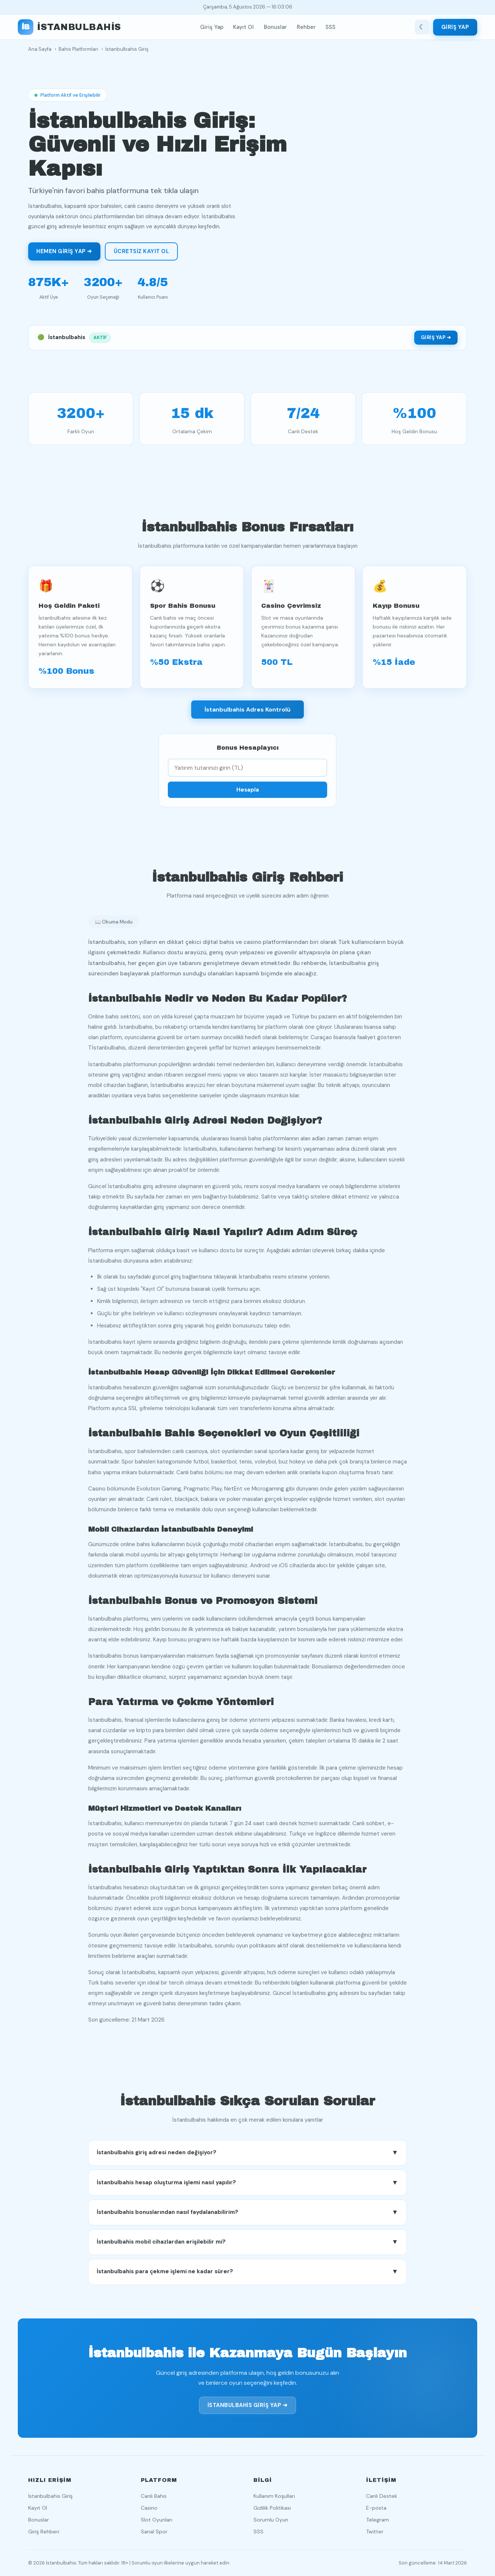  I want to click on [Tema değiştir], so click(422, 27).